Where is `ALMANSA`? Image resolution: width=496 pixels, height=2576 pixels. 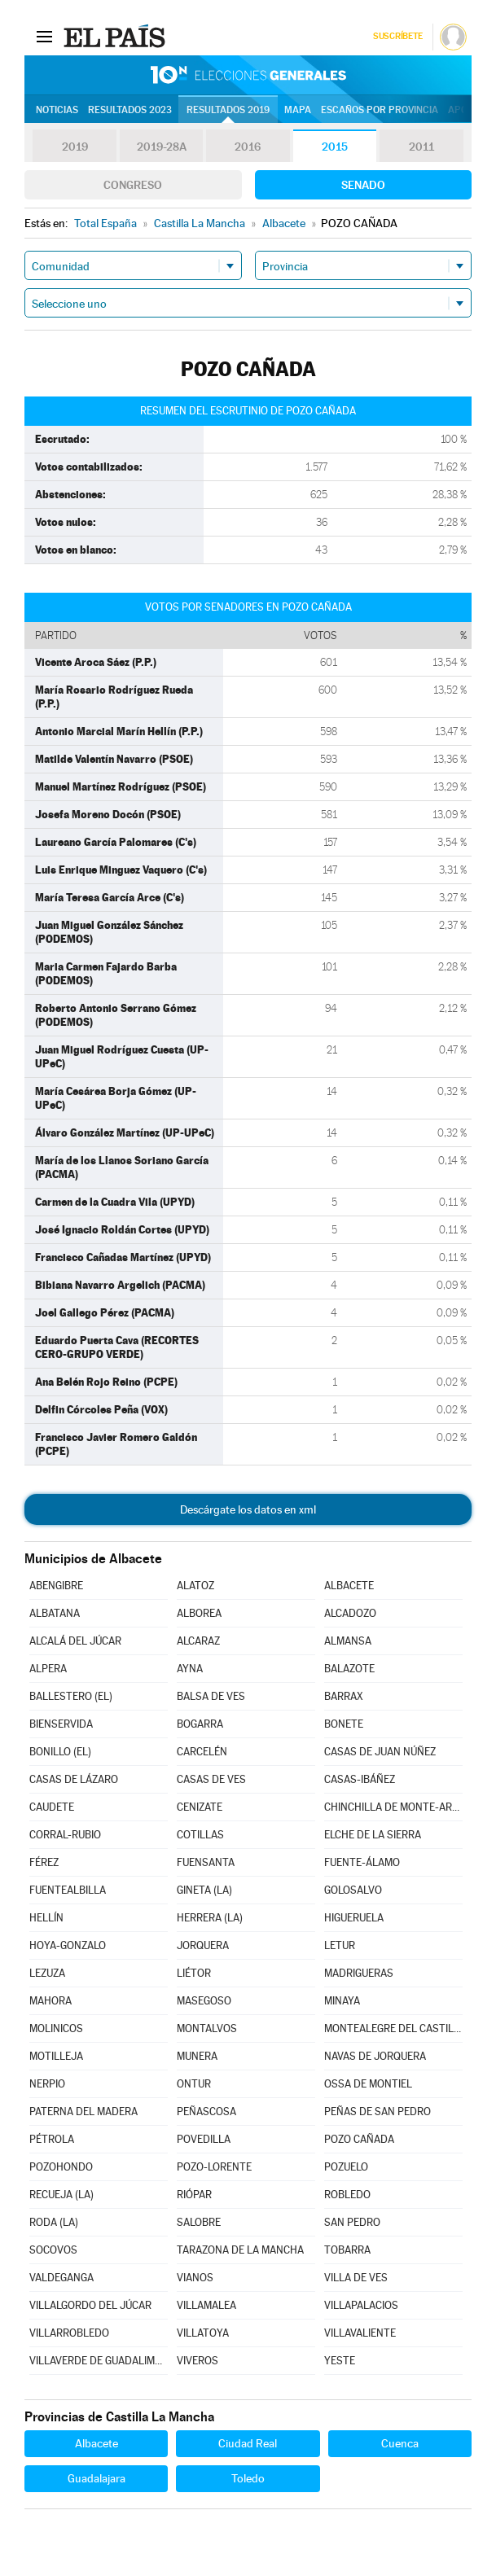
ALMANSA is located at coordinates (347, 1641).